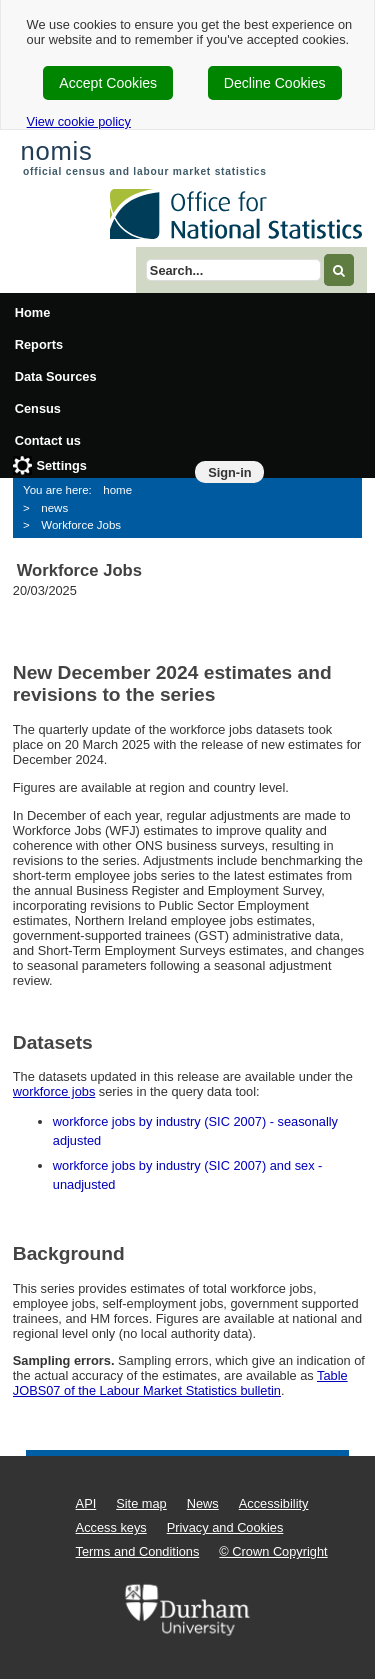 This screenshot has height=1679, width=375. What do you see at coordinates (273, 1551) in the screenshot?
I see `© Crown Copyright` at bounding box center [273, 1551].